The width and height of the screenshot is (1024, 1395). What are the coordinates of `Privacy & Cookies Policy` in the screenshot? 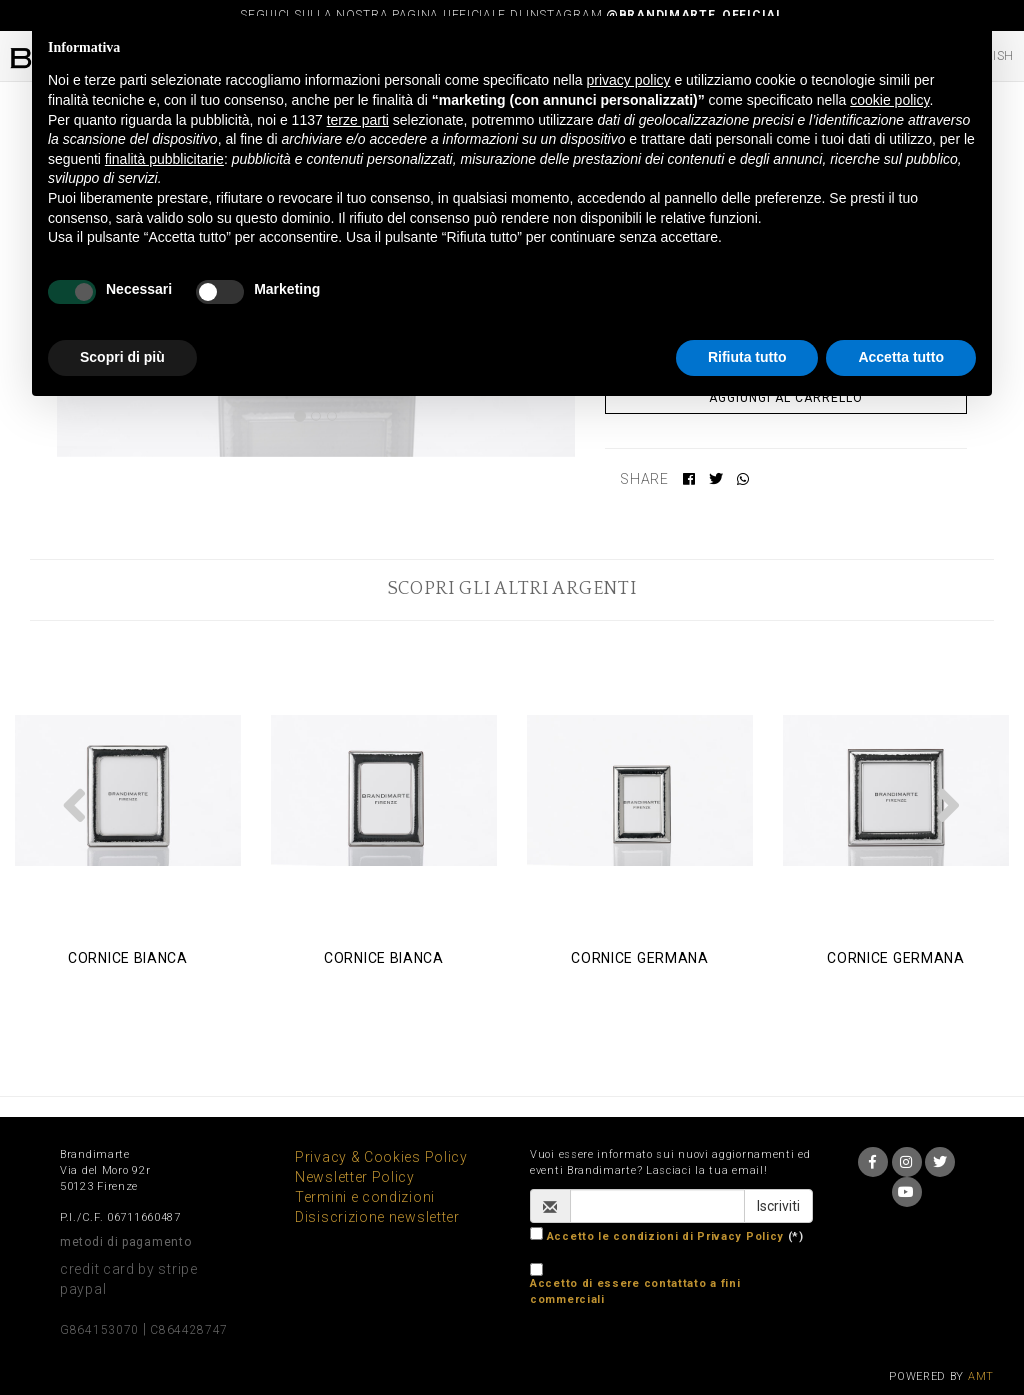 It's located at (381, 1157).